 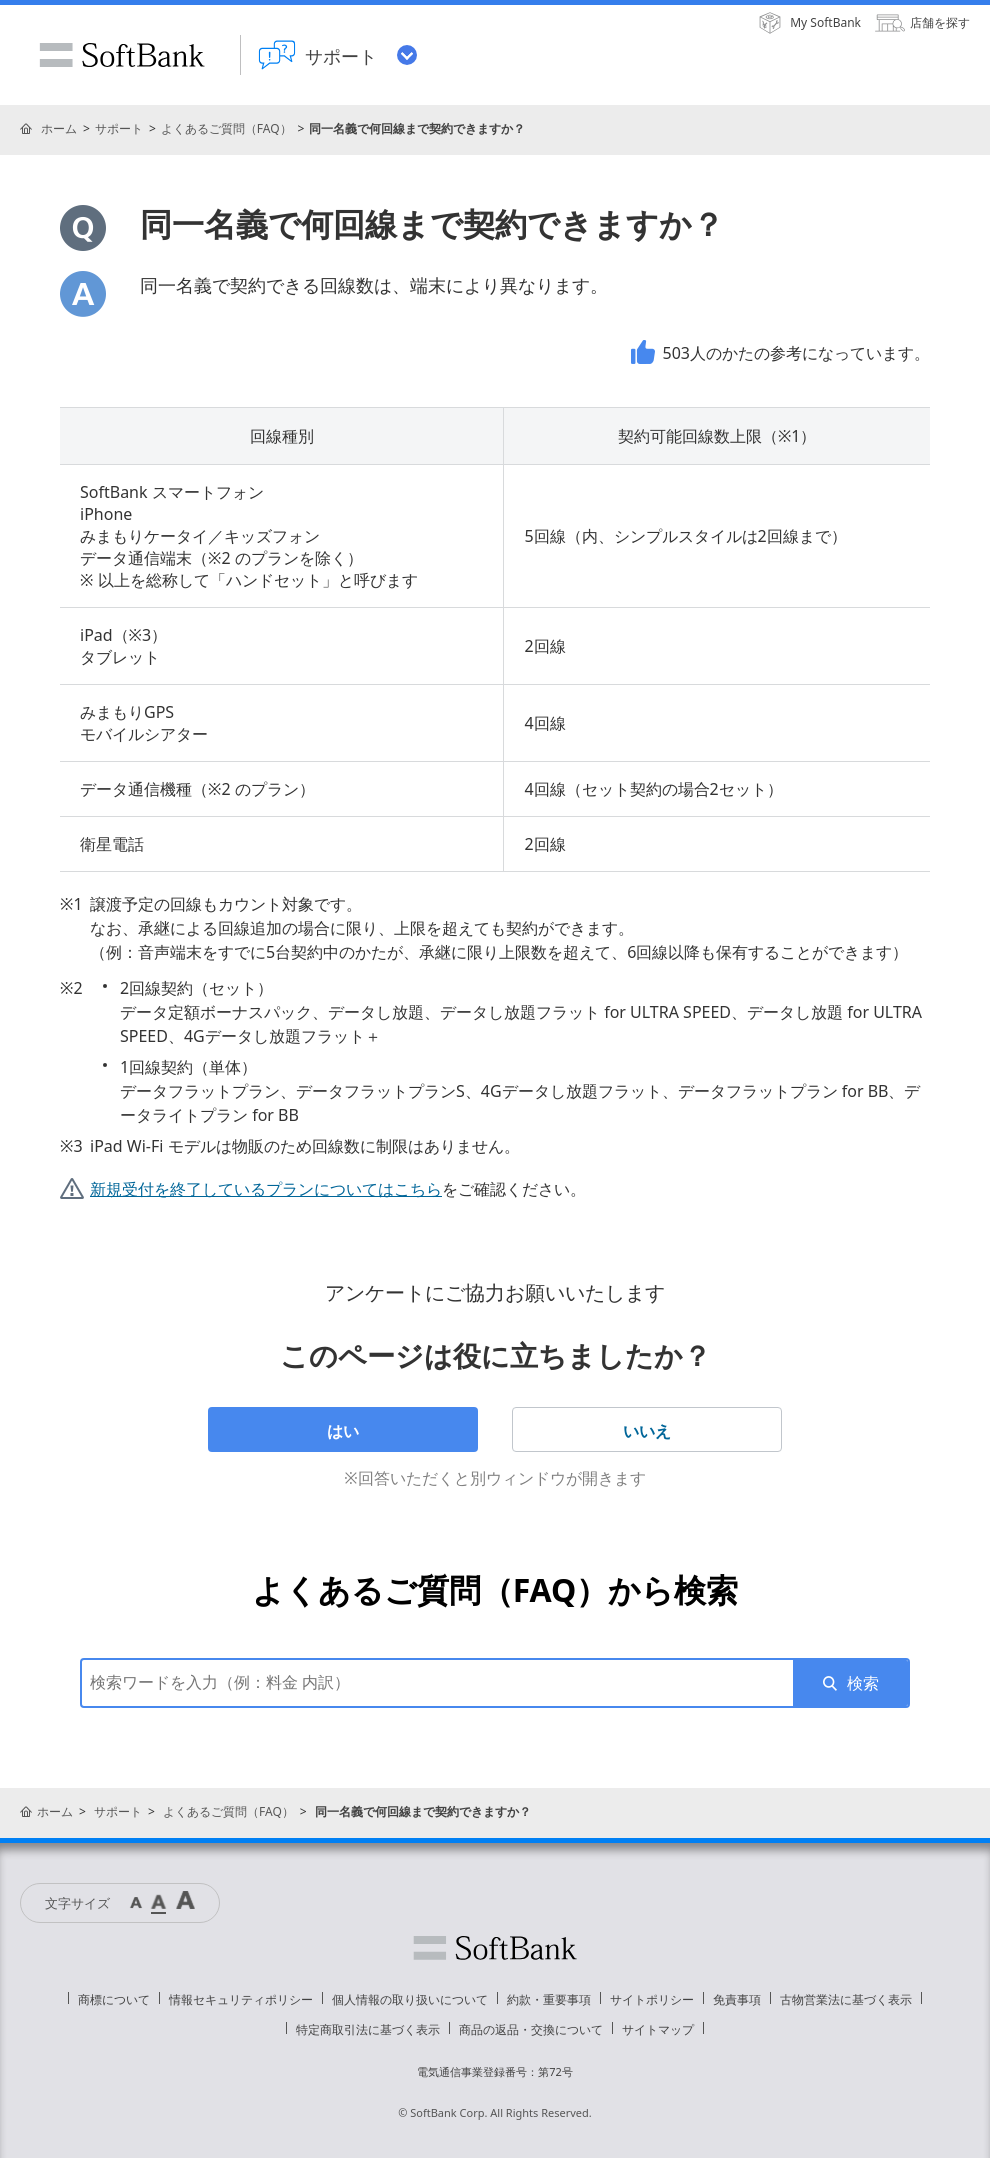 I want to click on ソフトバンク, so click(x=495, y=1948).